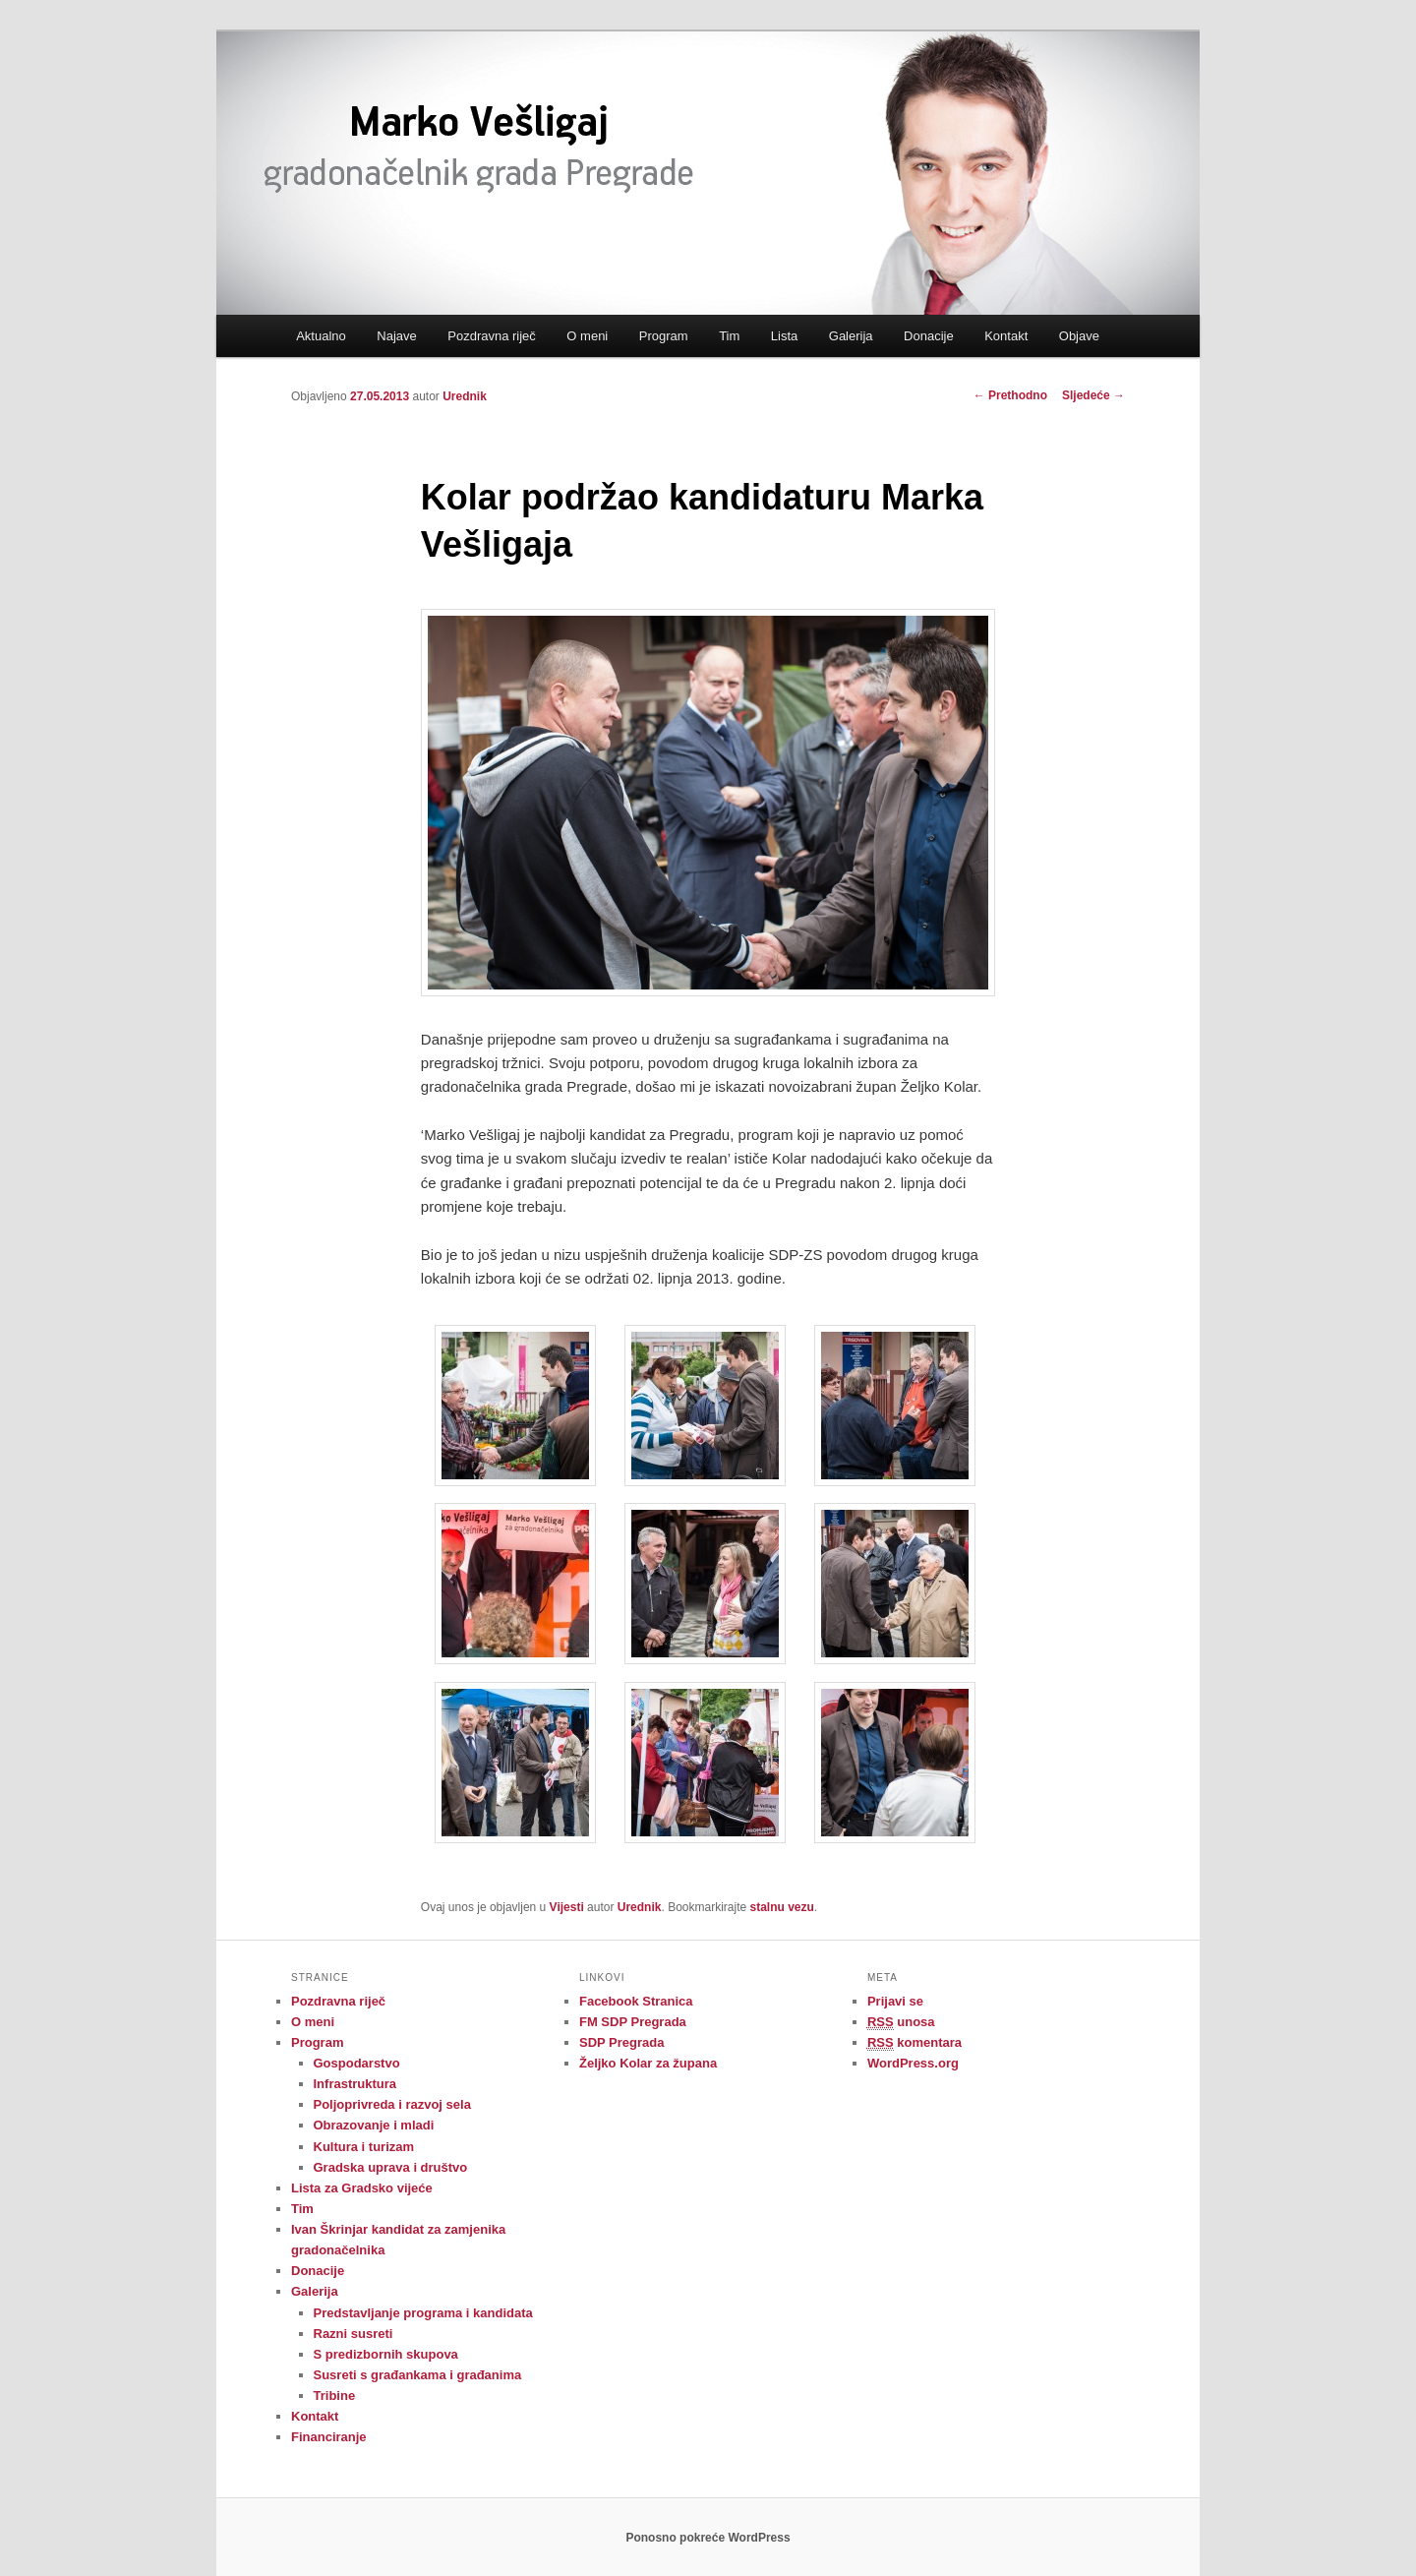 The height and width of the screenshot is (2576, 1416). Describe the element at coordinates (632, 2021) in the screenshot. I see `FM SDP Pregrada` at that location.